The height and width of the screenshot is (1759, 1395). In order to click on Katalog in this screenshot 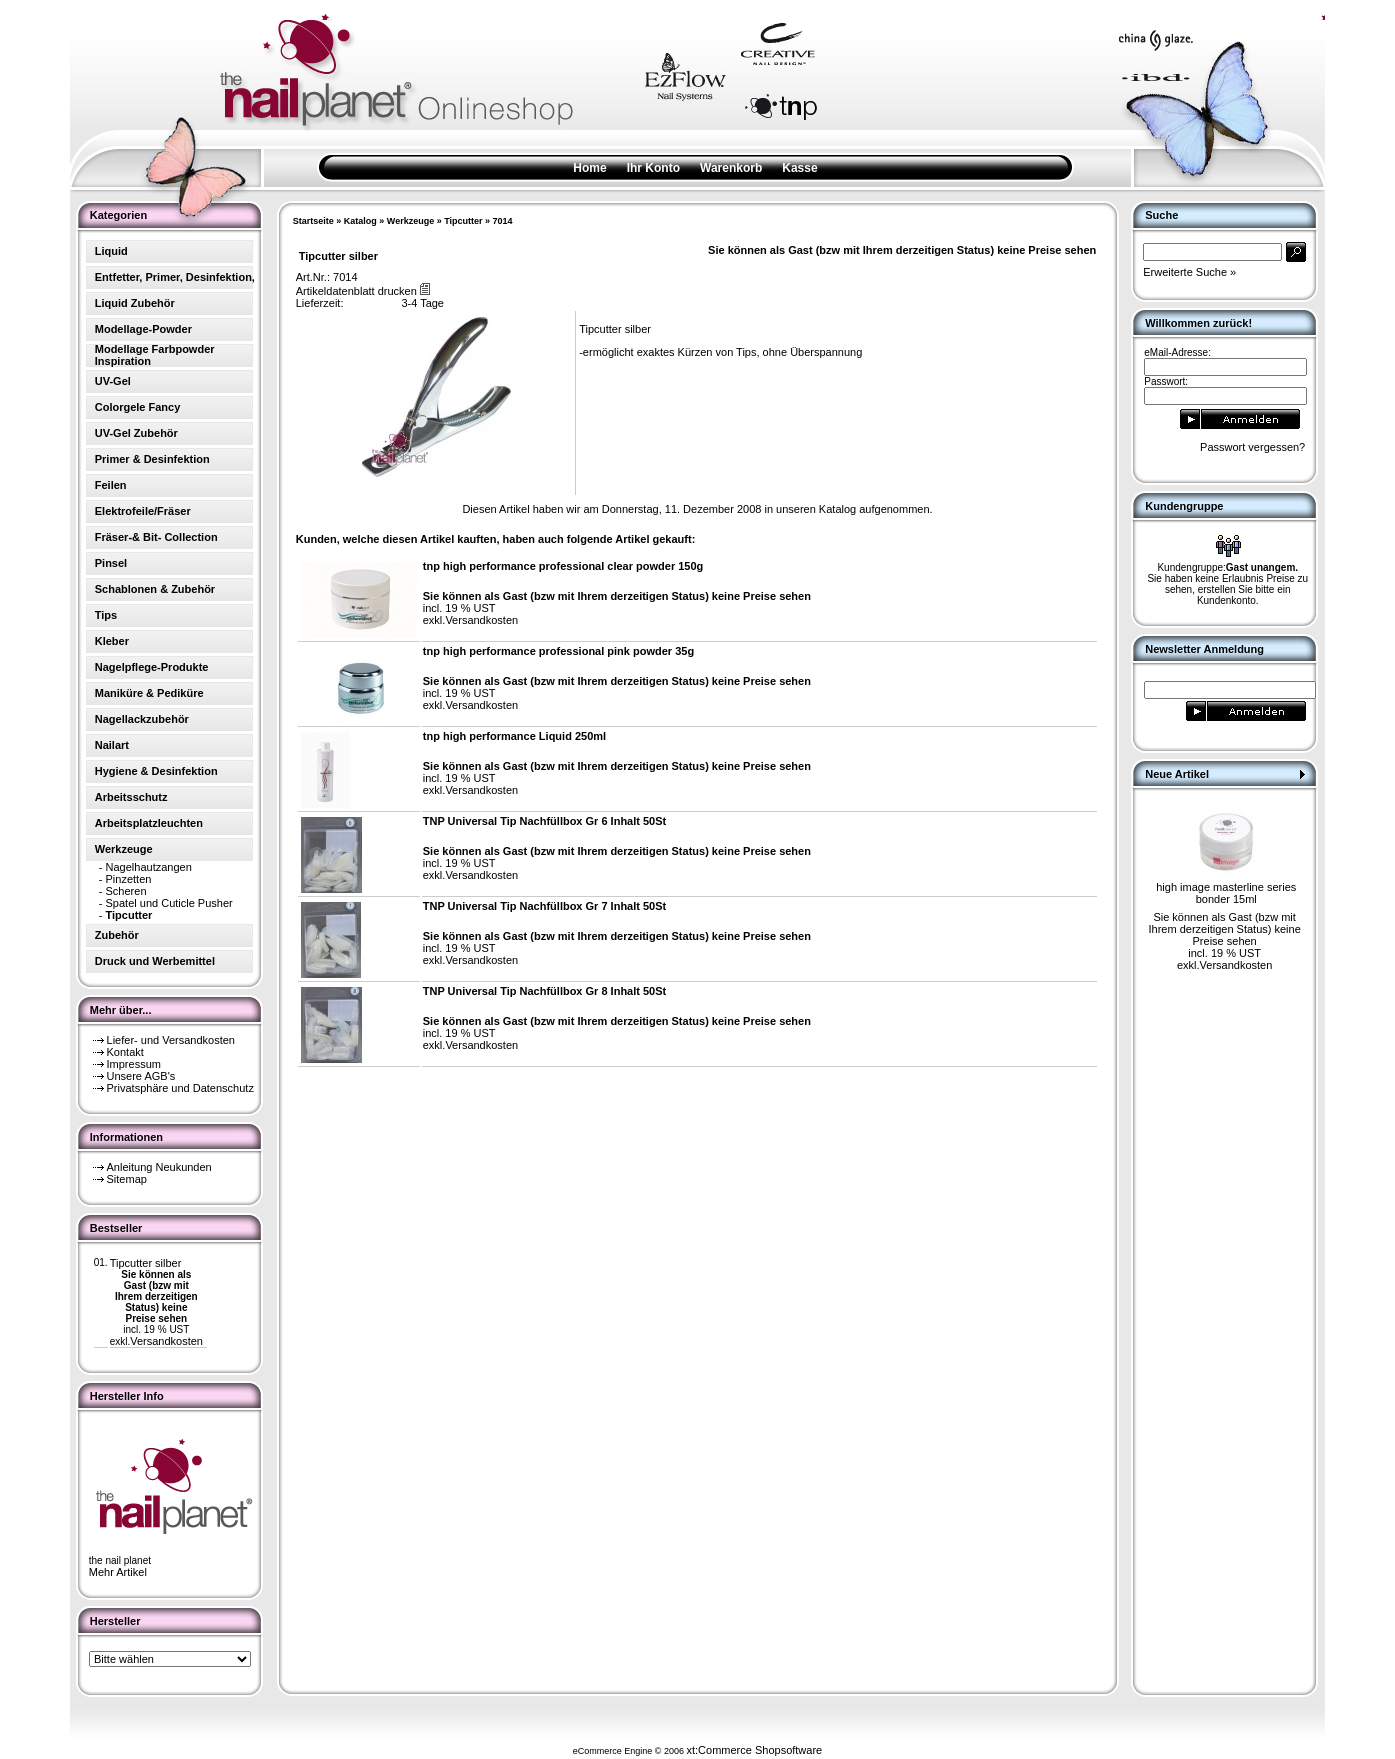, I will do `click(360, 221)`.